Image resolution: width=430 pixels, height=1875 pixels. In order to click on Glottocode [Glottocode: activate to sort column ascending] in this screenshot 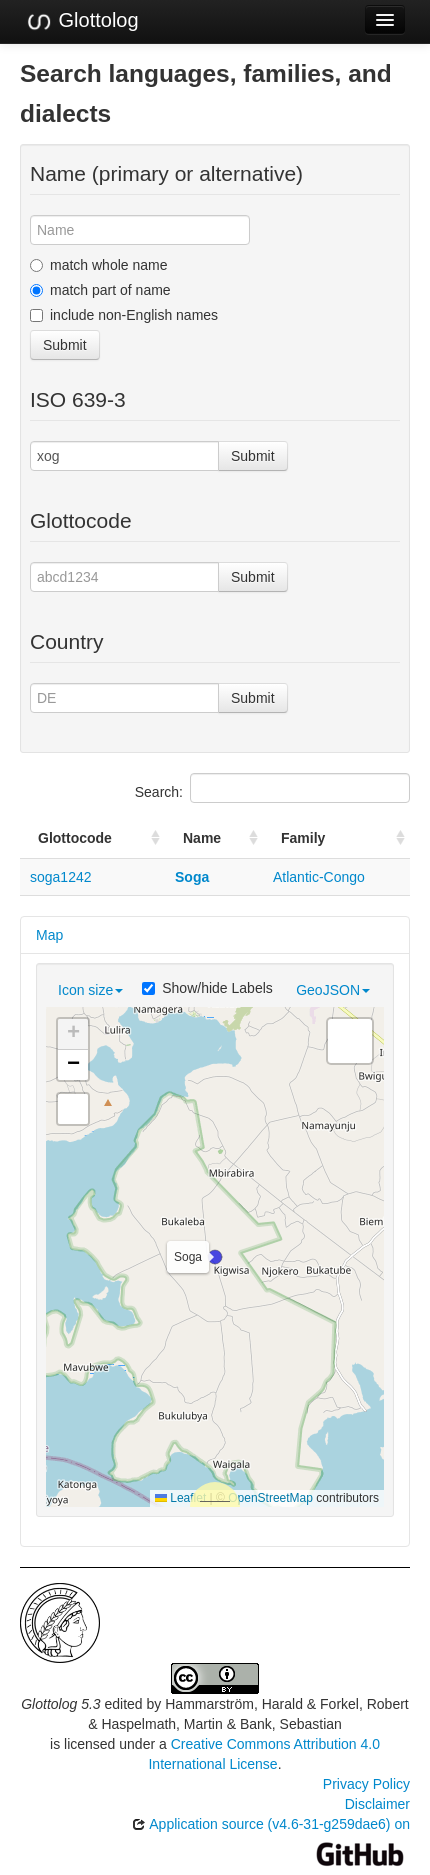, I will do `click(75, 838)`.